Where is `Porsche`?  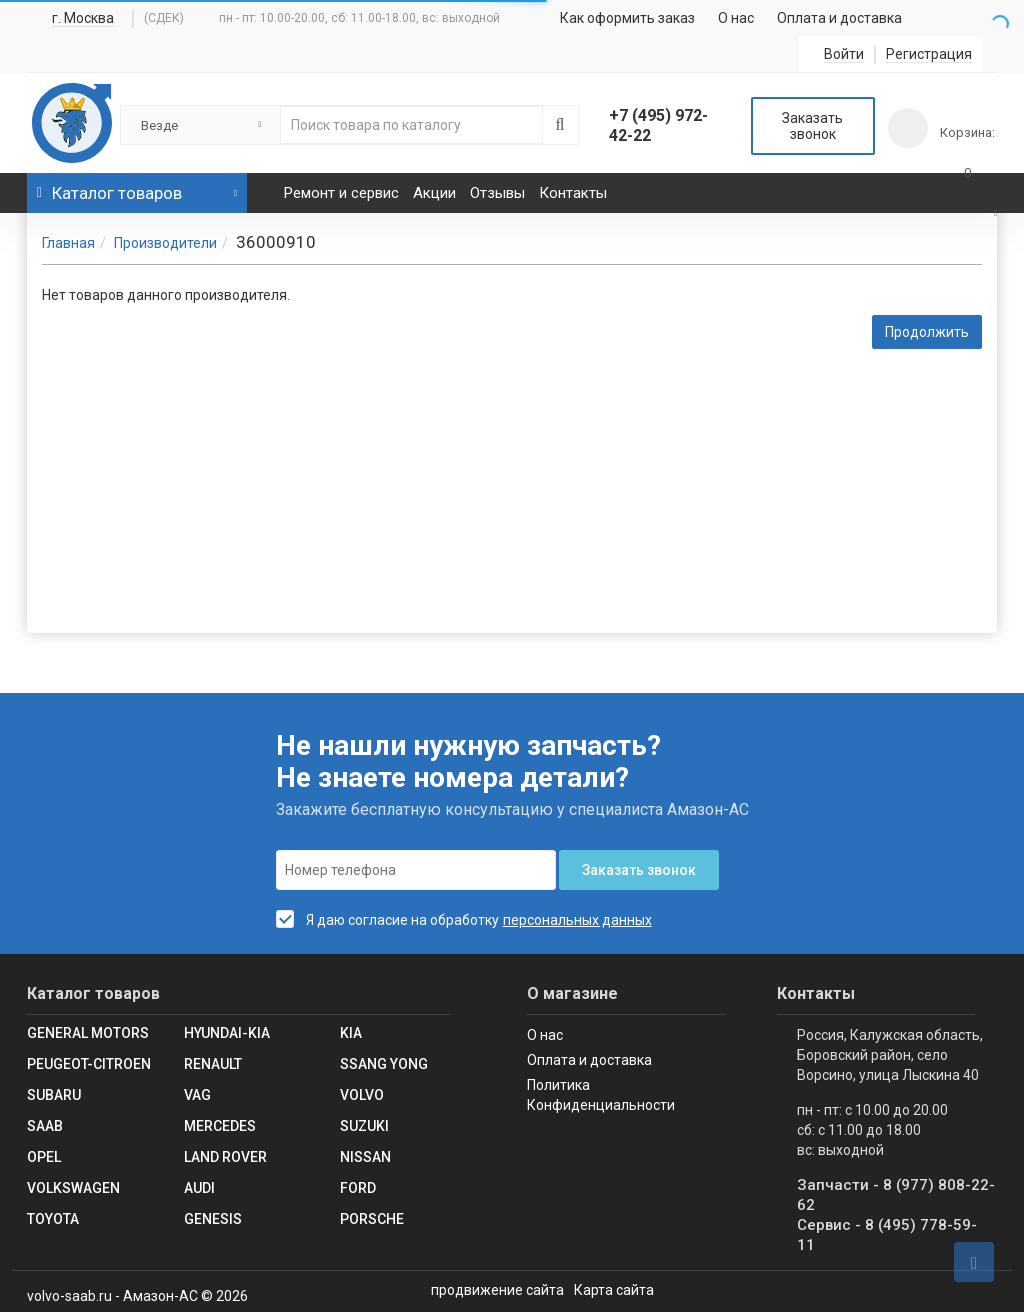
Porsche is located at coordinates (372, 1219).